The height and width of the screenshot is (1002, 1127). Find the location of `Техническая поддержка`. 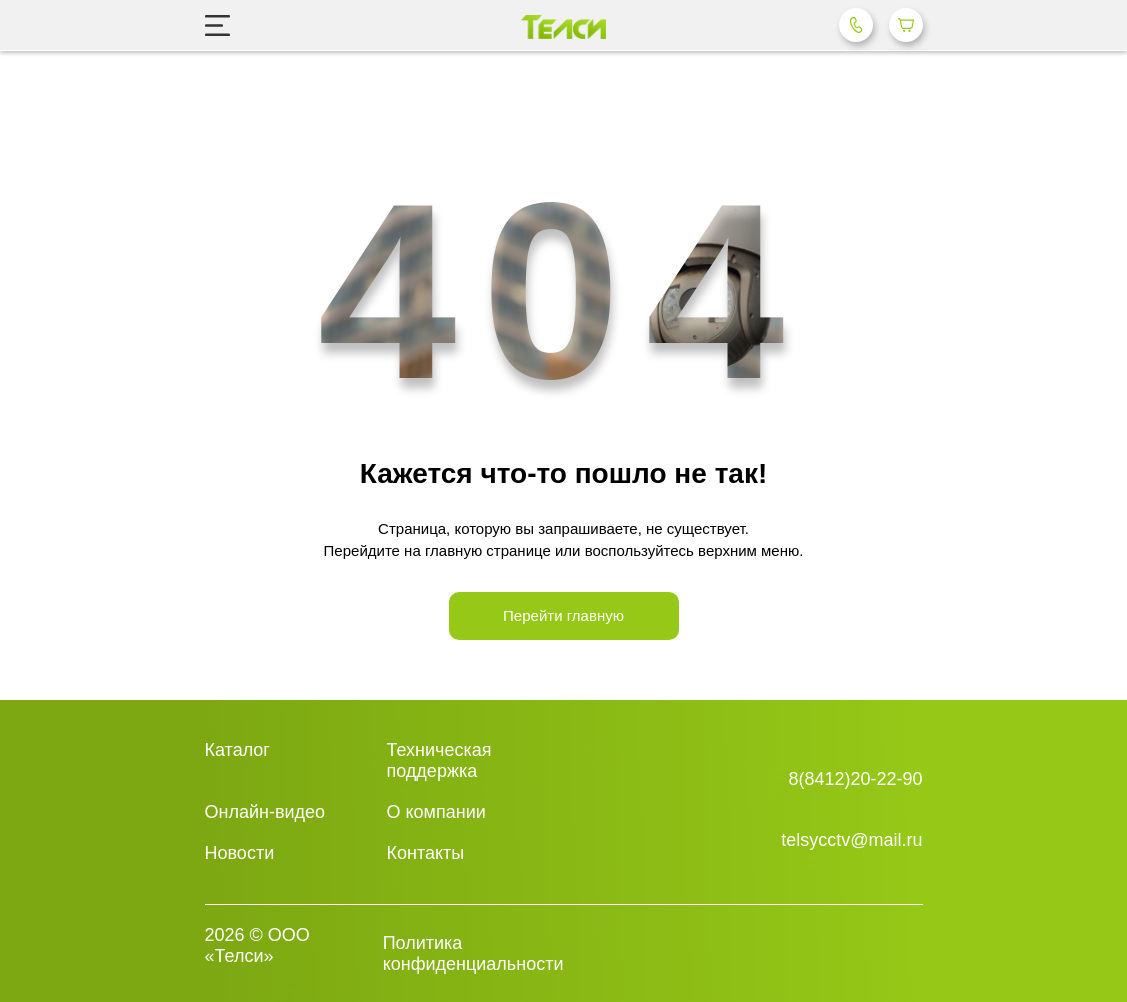

Техническая поддержка is located at coordinates (439, 760).